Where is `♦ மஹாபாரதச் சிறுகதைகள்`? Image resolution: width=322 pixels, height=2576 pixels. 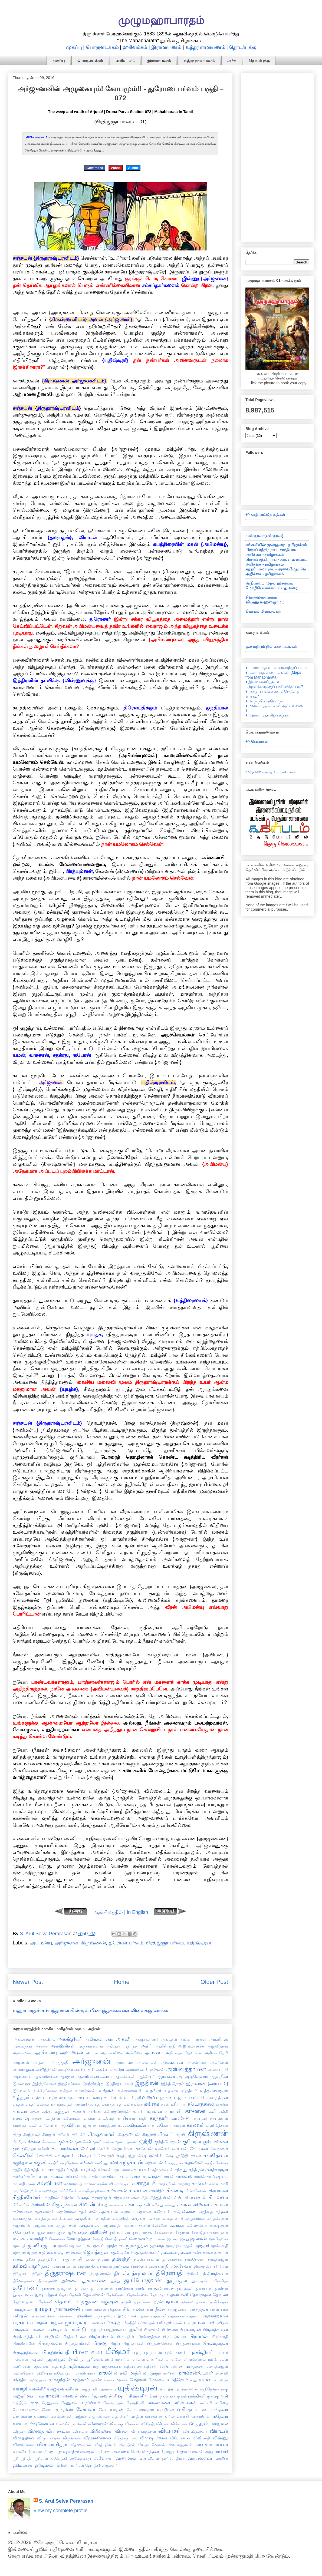 ♦ மஹாபாரதச் சிறுகதைகள் is located at coordinates (268, 715).